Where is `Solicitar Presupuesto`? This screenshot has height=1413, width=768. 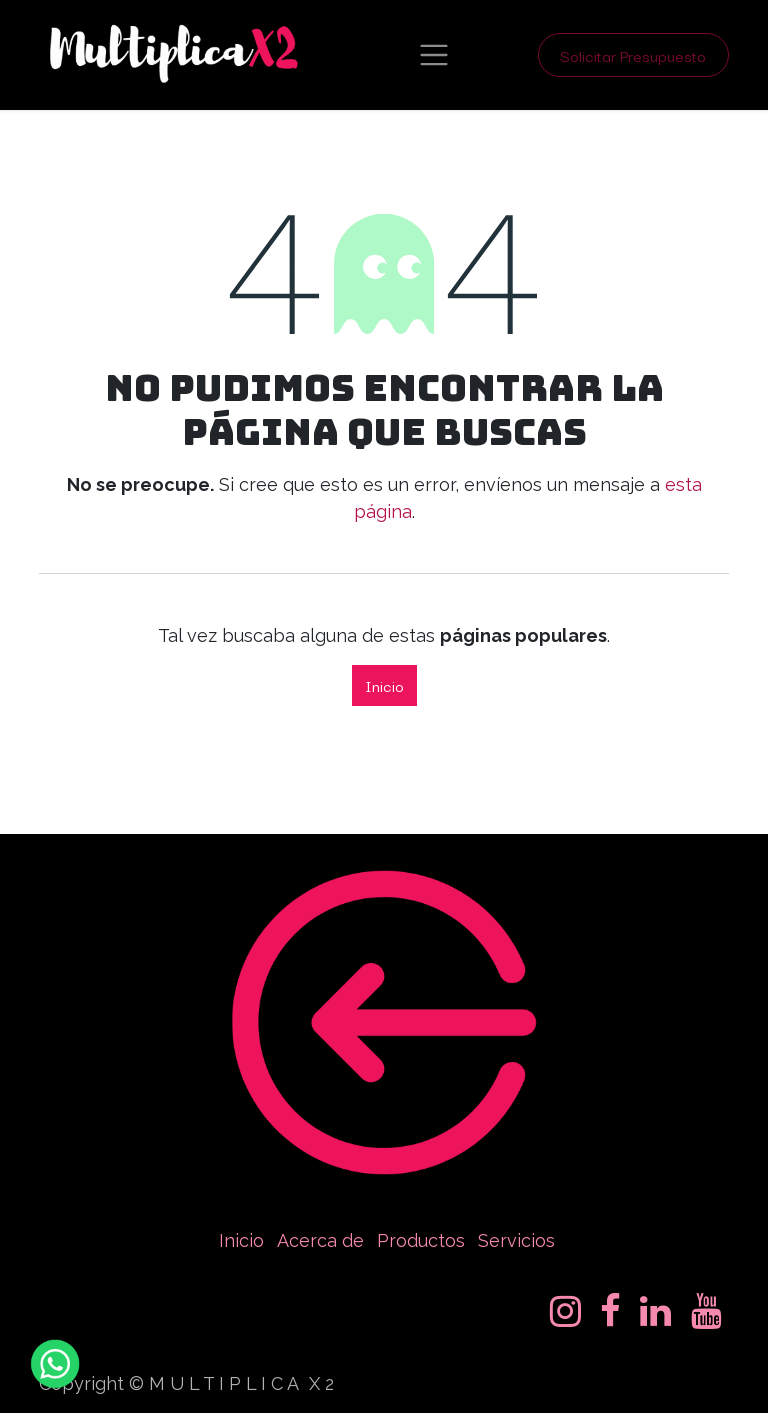
Solicitar Presupuesto is located at coordinates (633, 55).